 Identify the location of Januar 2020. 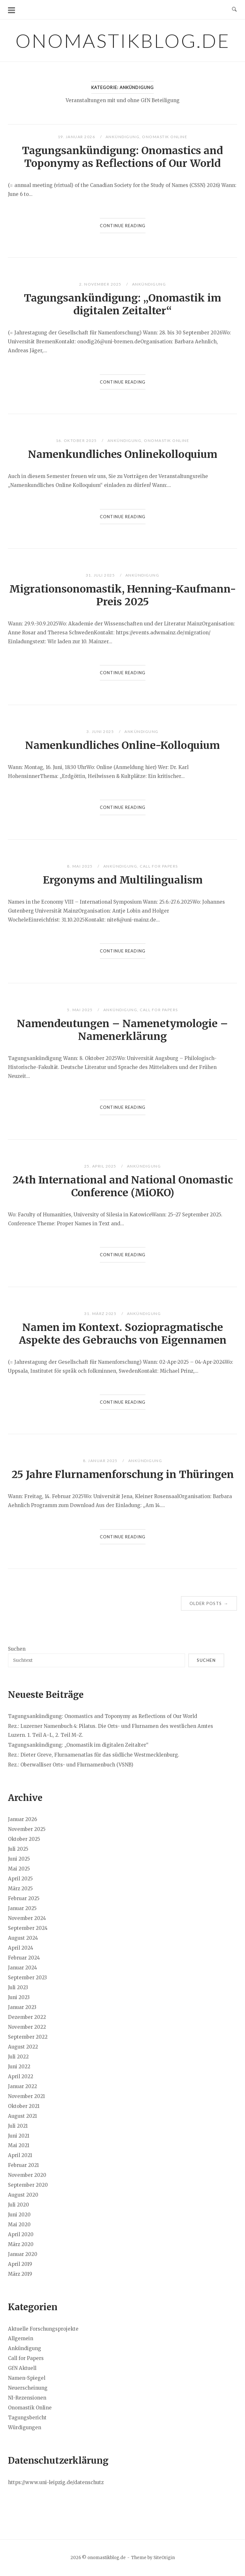
(22, 2254).